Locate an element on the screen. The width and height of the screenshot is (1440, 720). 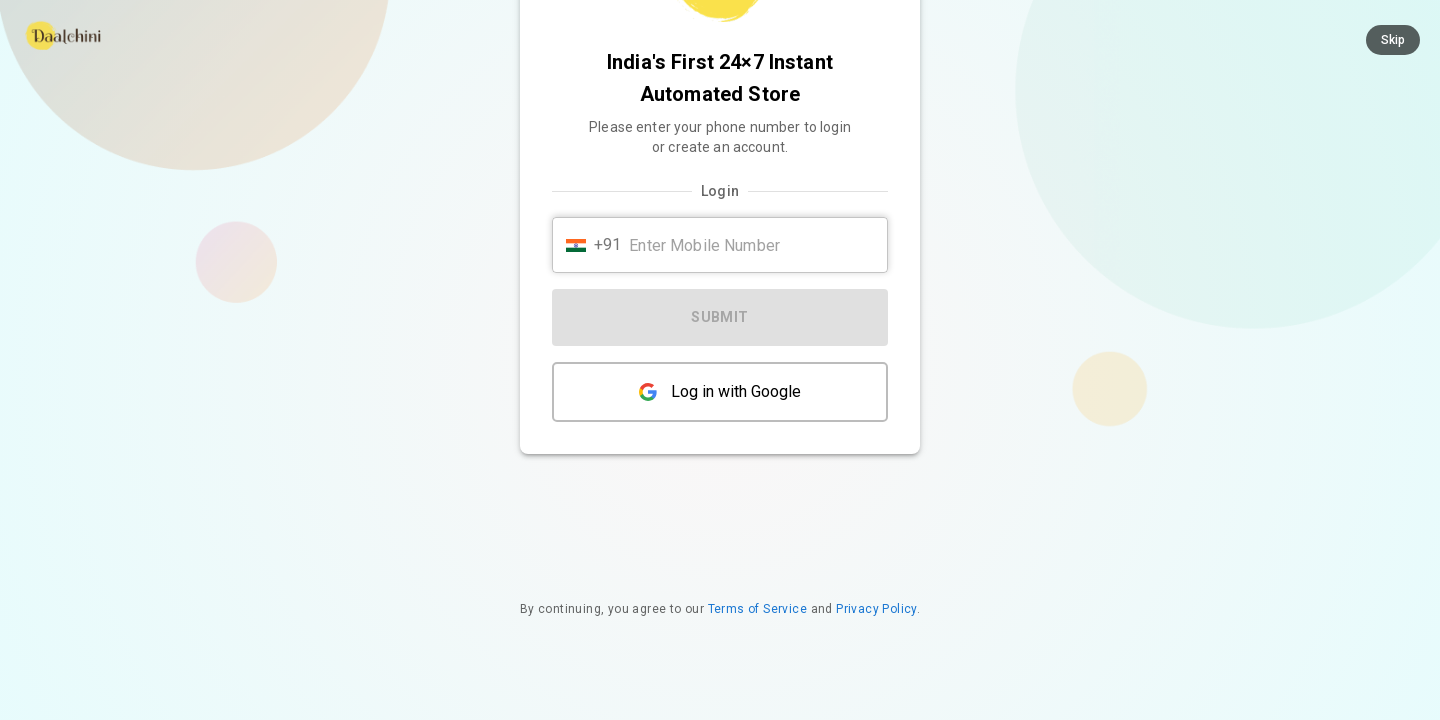
Terms of Service is located at coordinates (757, 609).